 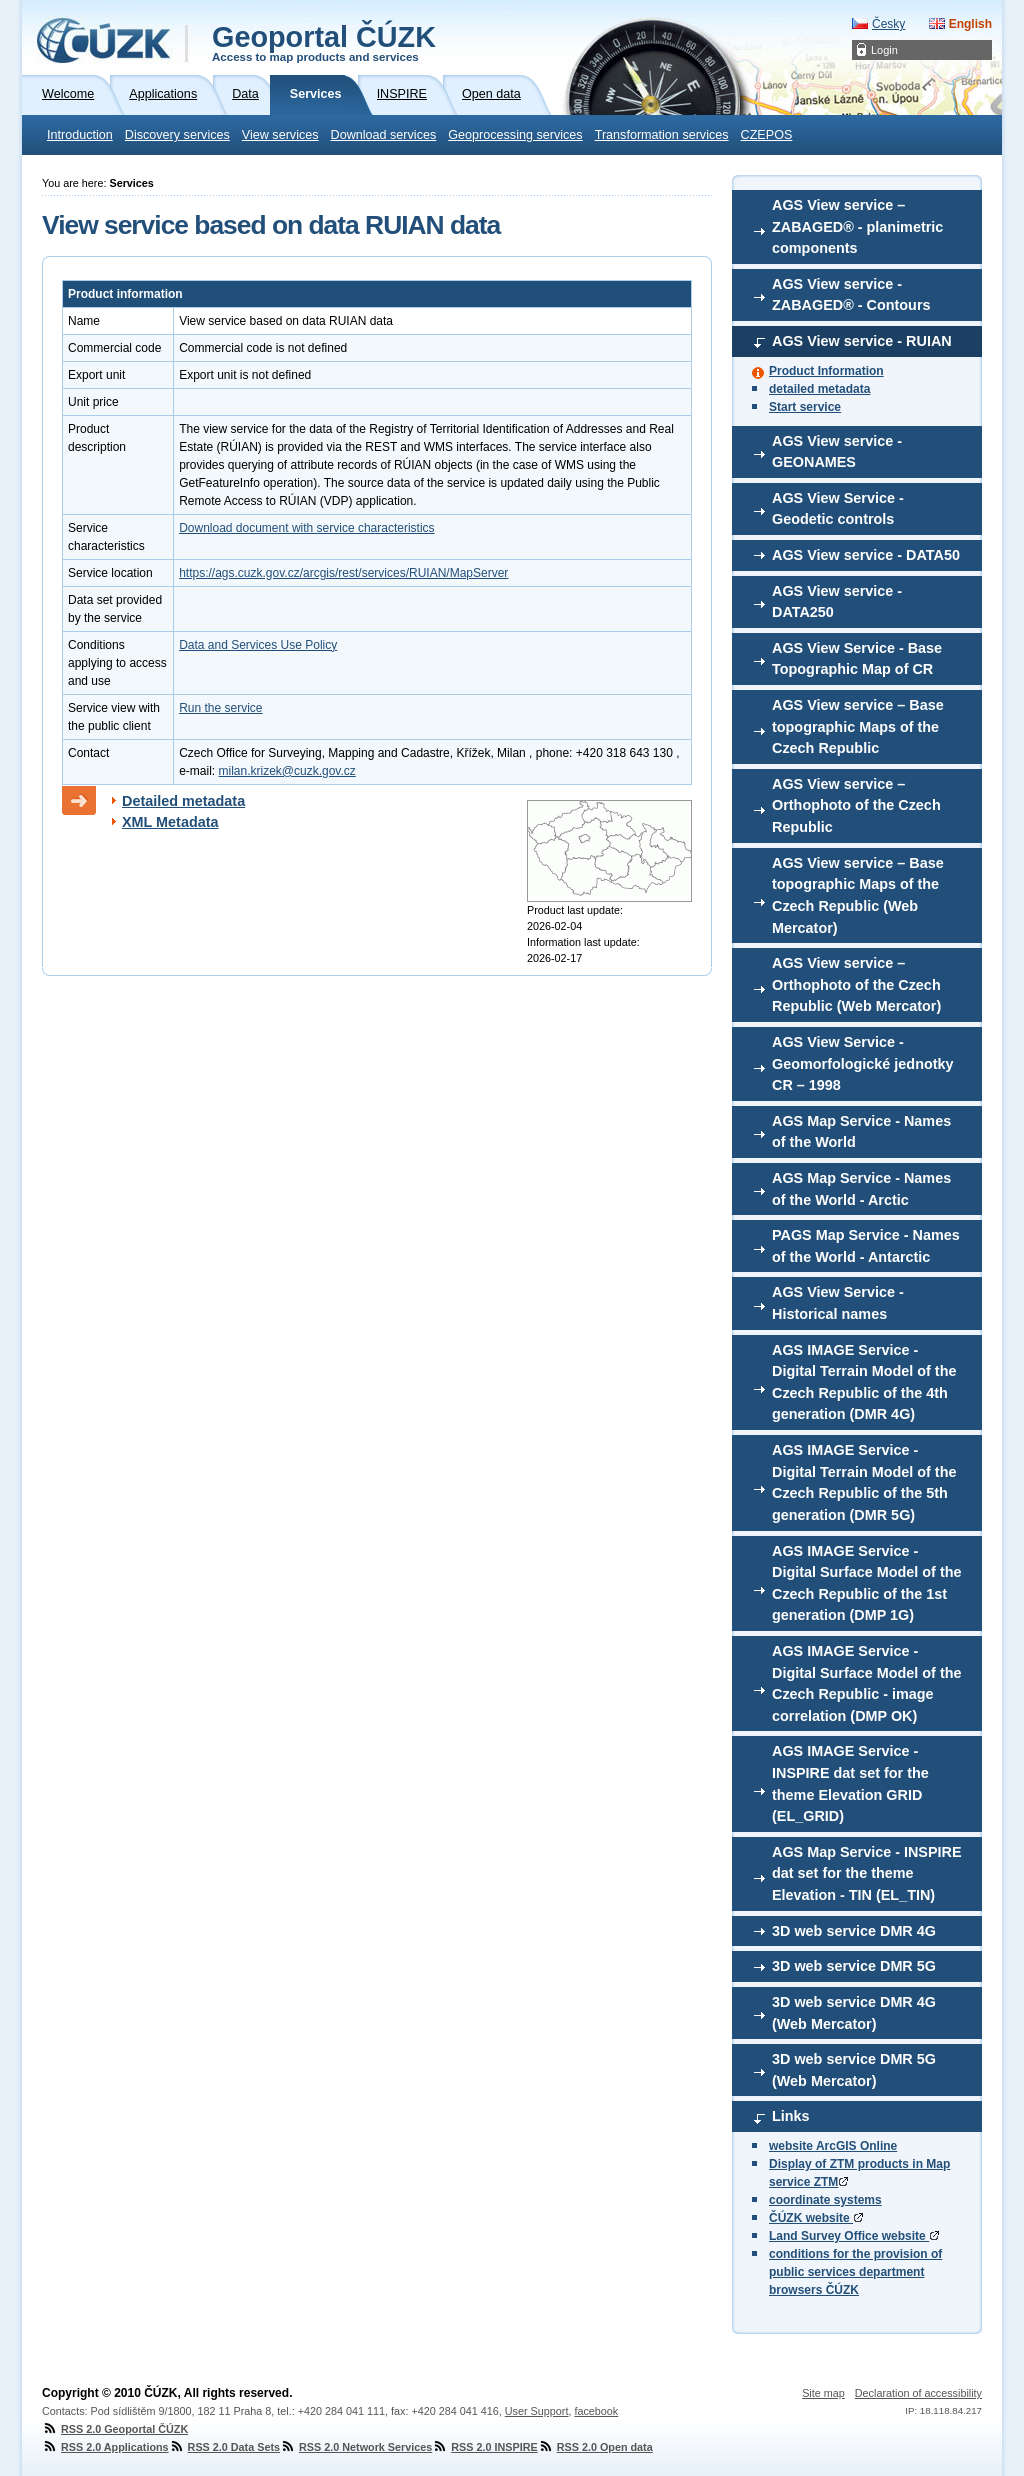 I want to click on Land Survey Office website, so click(x=854, y=2236).